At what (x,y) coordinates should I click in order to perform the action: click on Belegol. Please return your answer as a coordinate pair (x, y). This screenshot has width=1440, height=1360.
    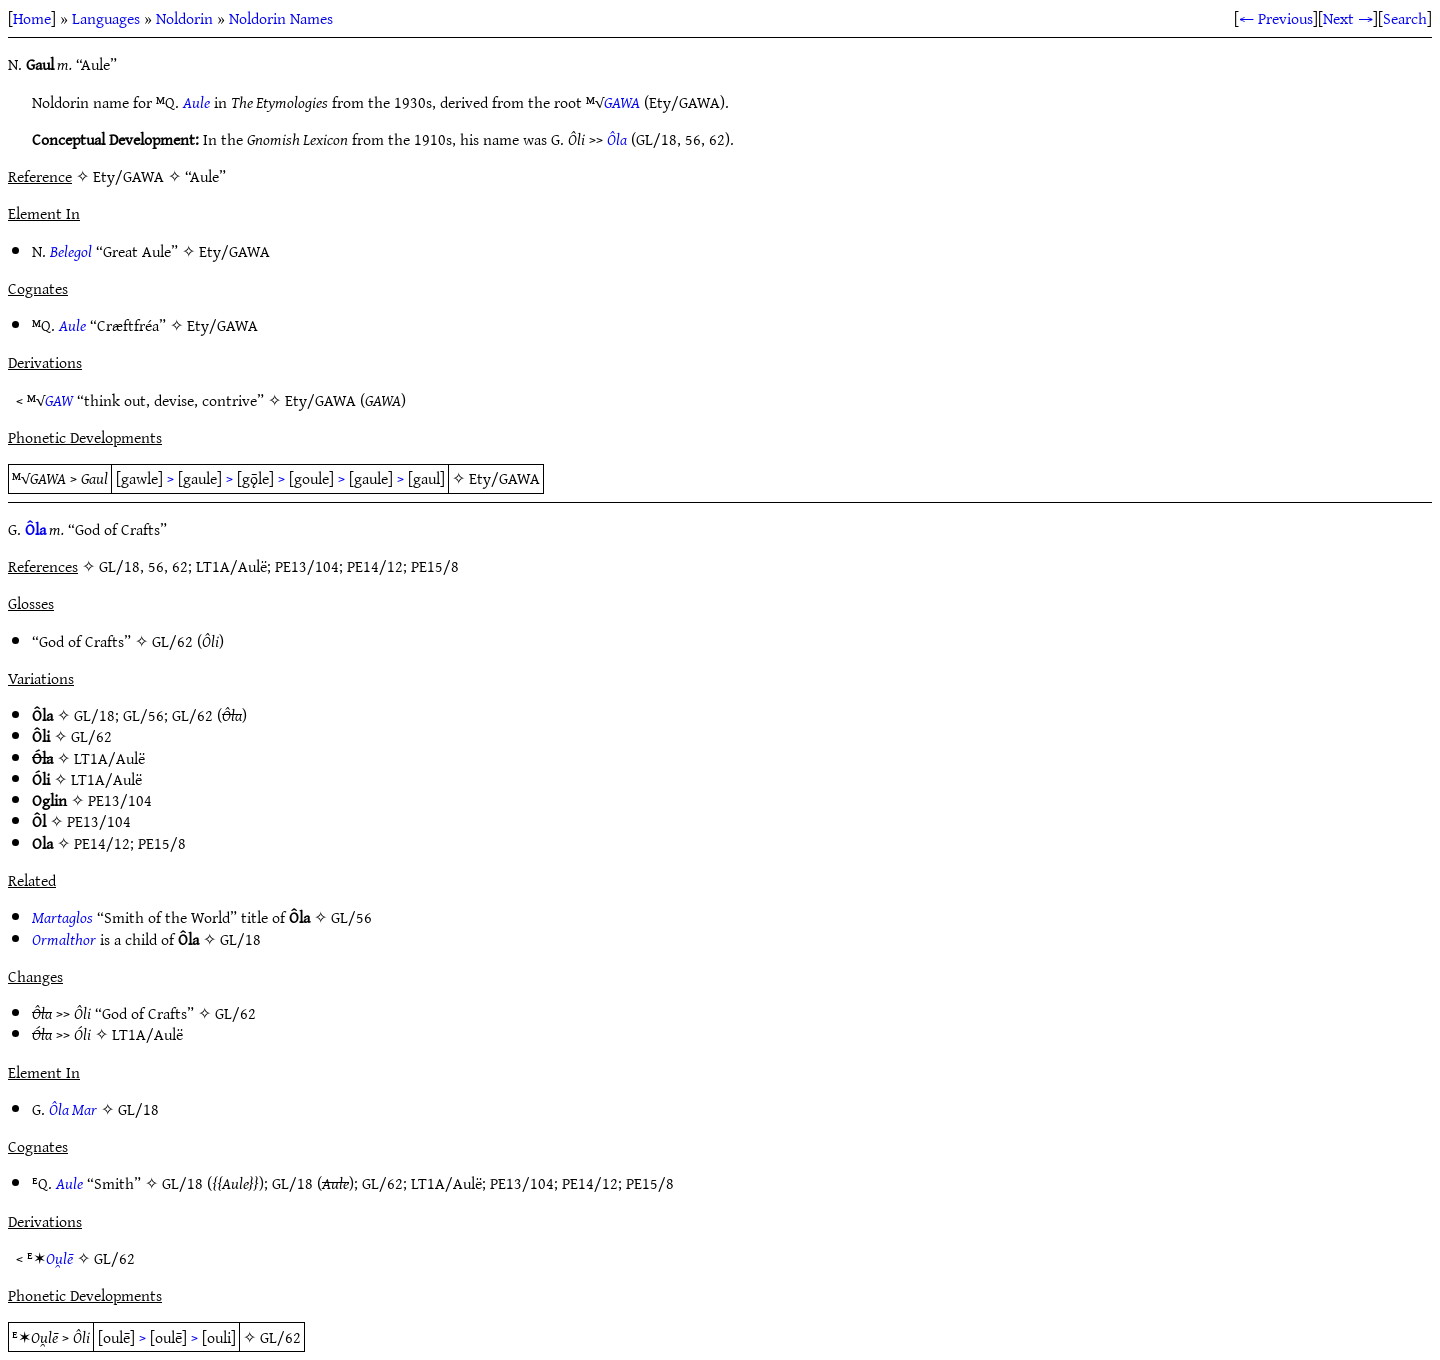
    Looking at the image, I should click on (71, 251).